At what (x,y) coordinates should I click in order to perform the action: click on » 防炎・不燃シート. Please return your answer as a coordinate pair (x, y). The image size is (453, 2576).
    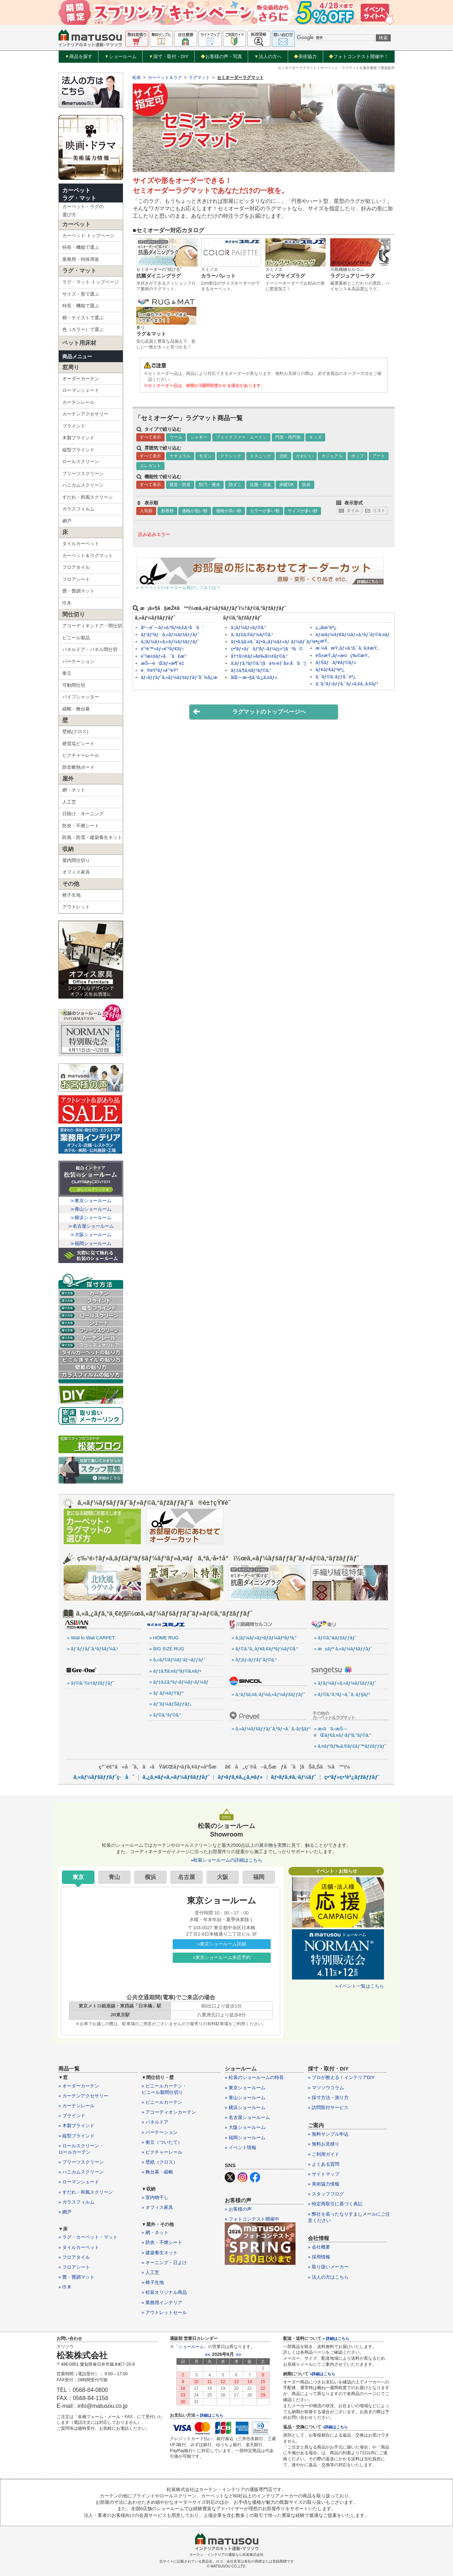
    Looking at the image, I should click on (162, 2242).